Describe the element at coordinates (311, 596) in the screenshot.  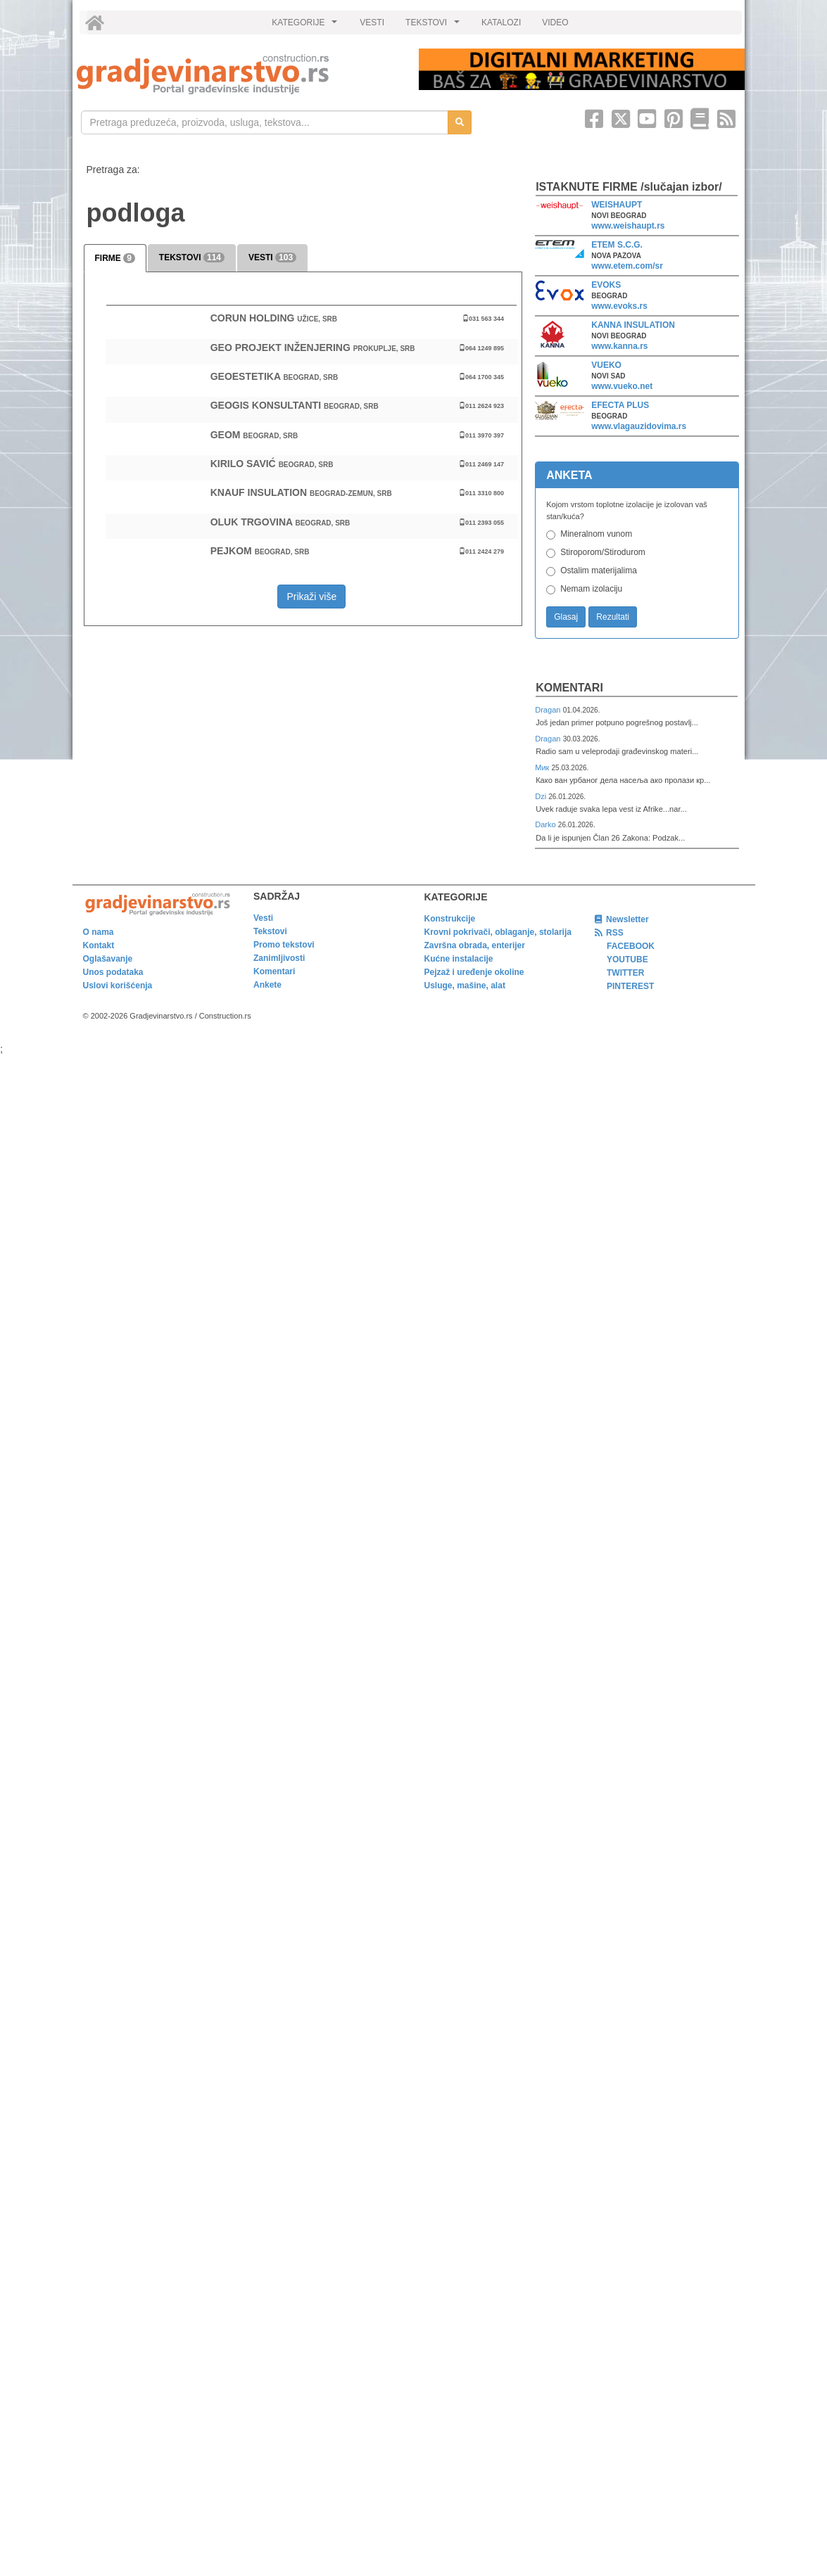
I see `Prikaži više` at that location.